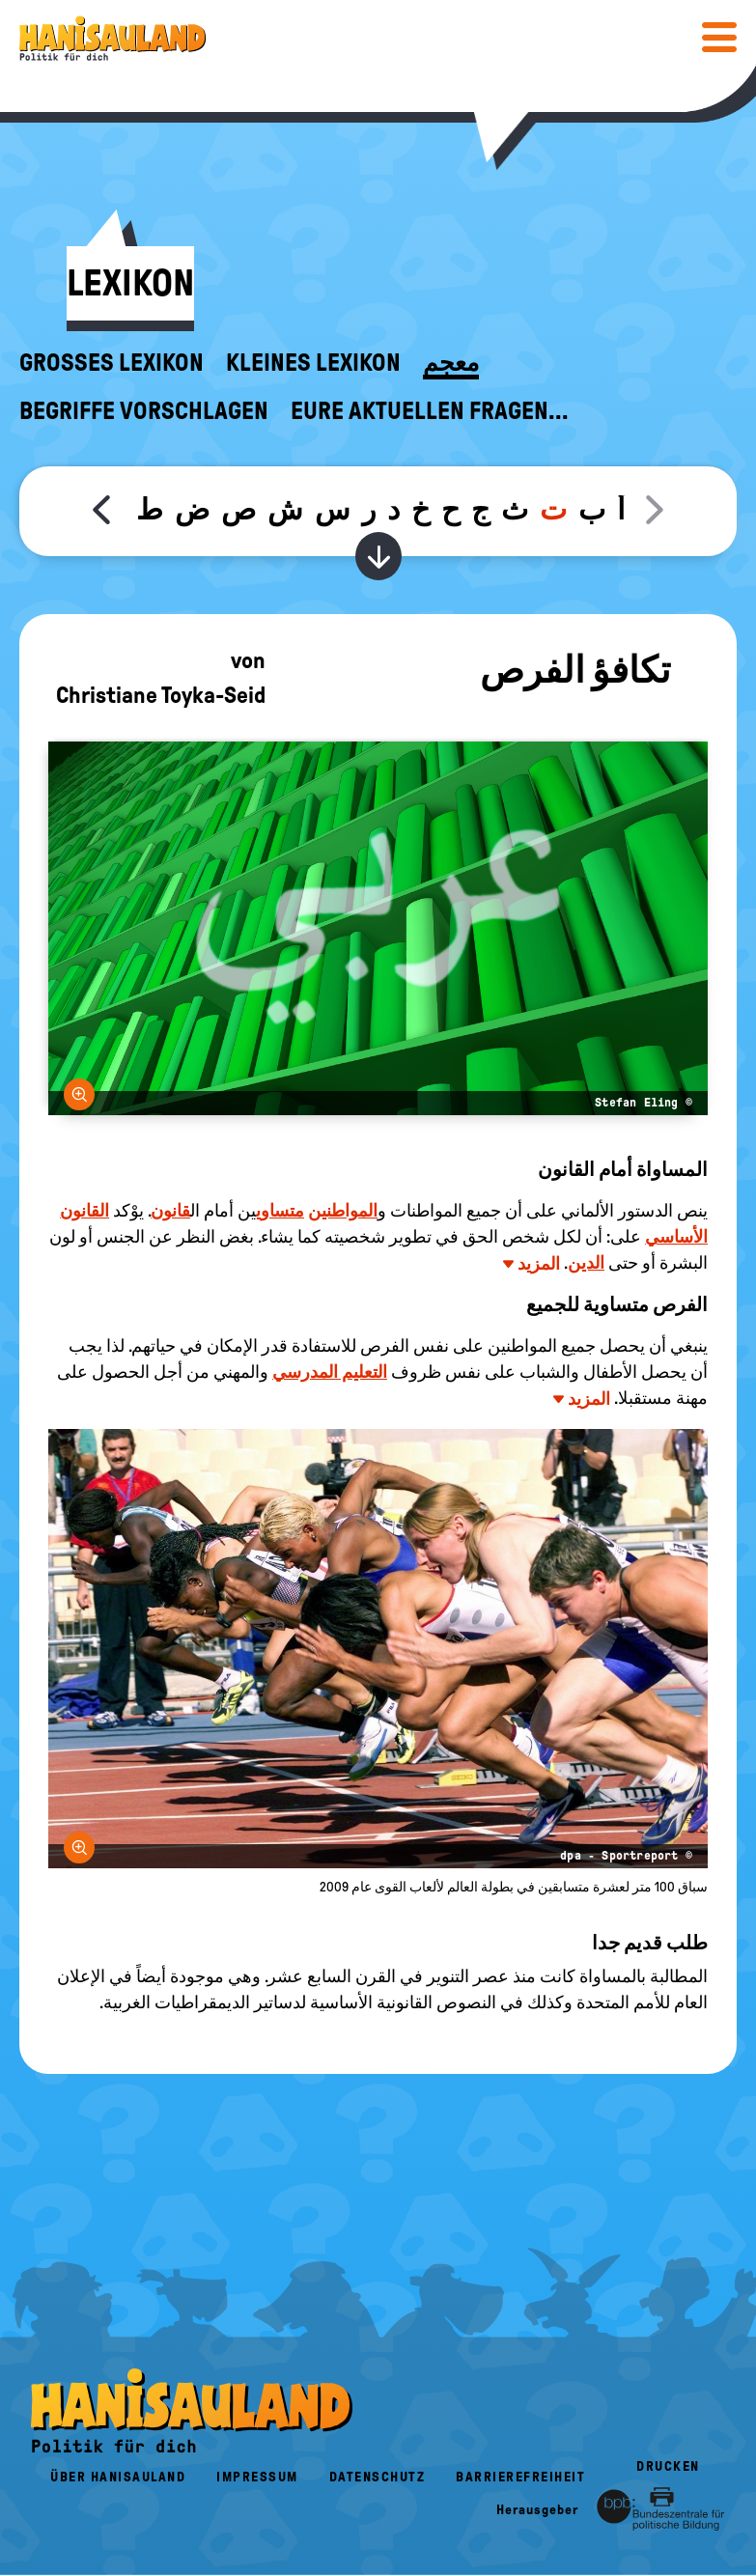 The width and height of the screenshot is (756, 2576). What do you see at coordinates (430, 411) in the screenshot?
I see `Eure aktuellen Fragen...` at bounding box center [430, 411].